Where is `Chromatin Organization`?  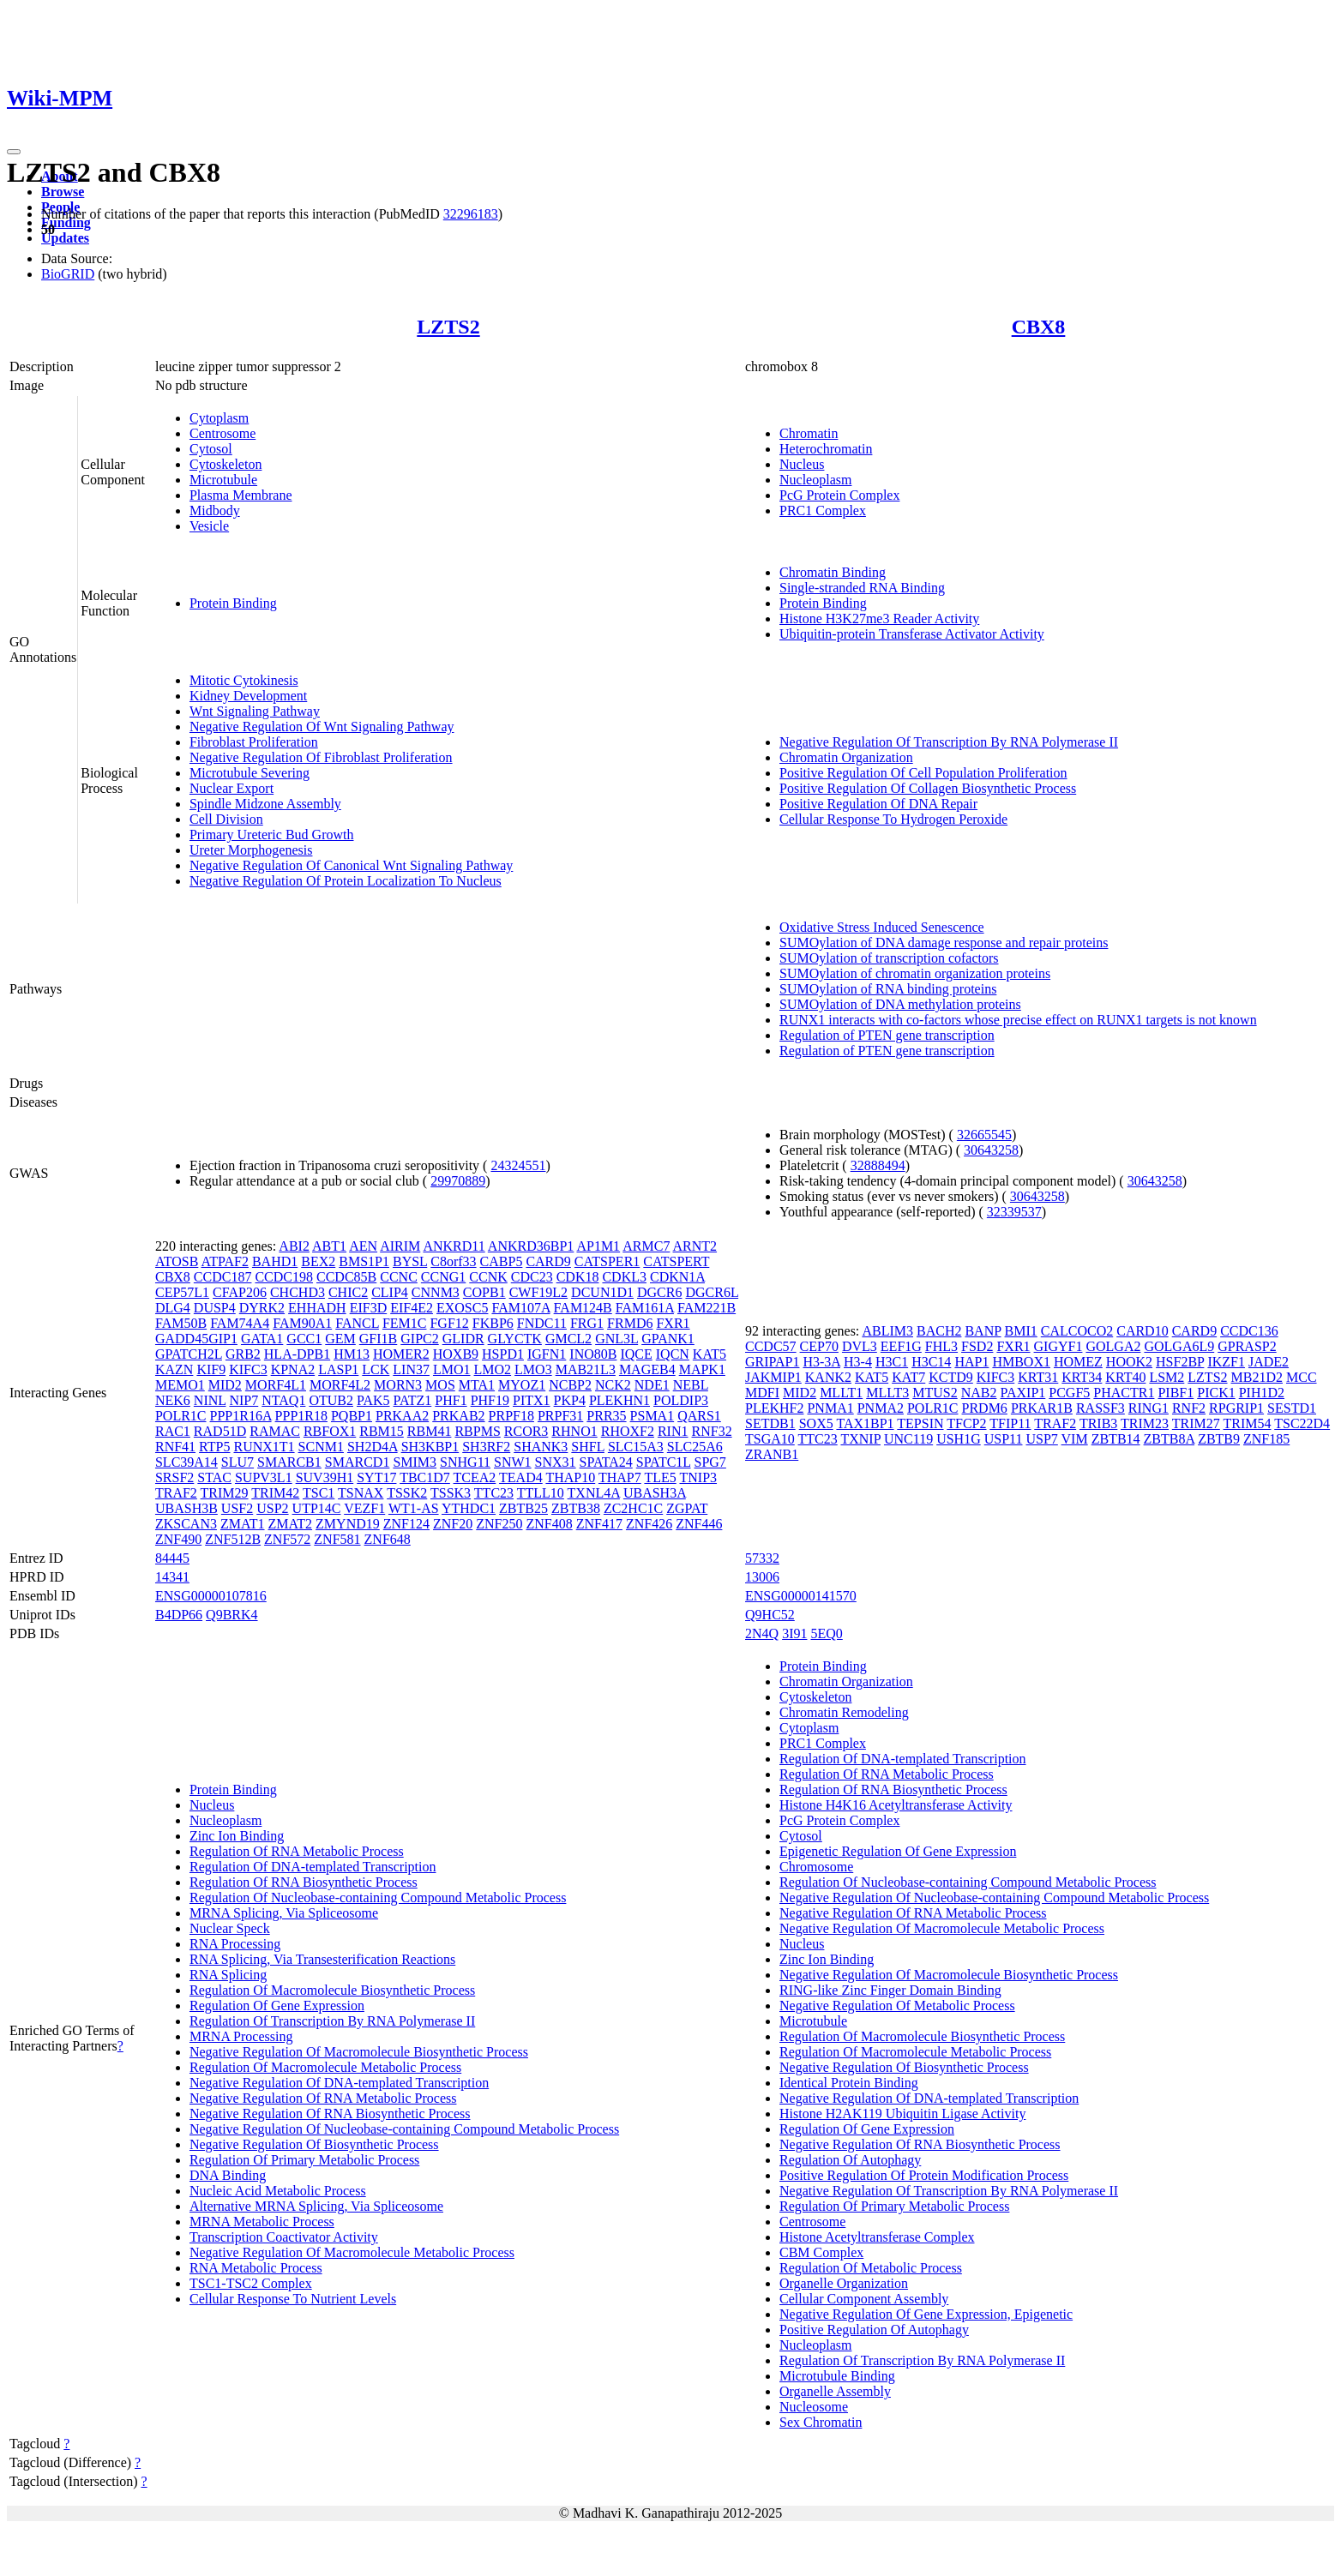 Chromatin Organization is located at coordinates (846, 757).